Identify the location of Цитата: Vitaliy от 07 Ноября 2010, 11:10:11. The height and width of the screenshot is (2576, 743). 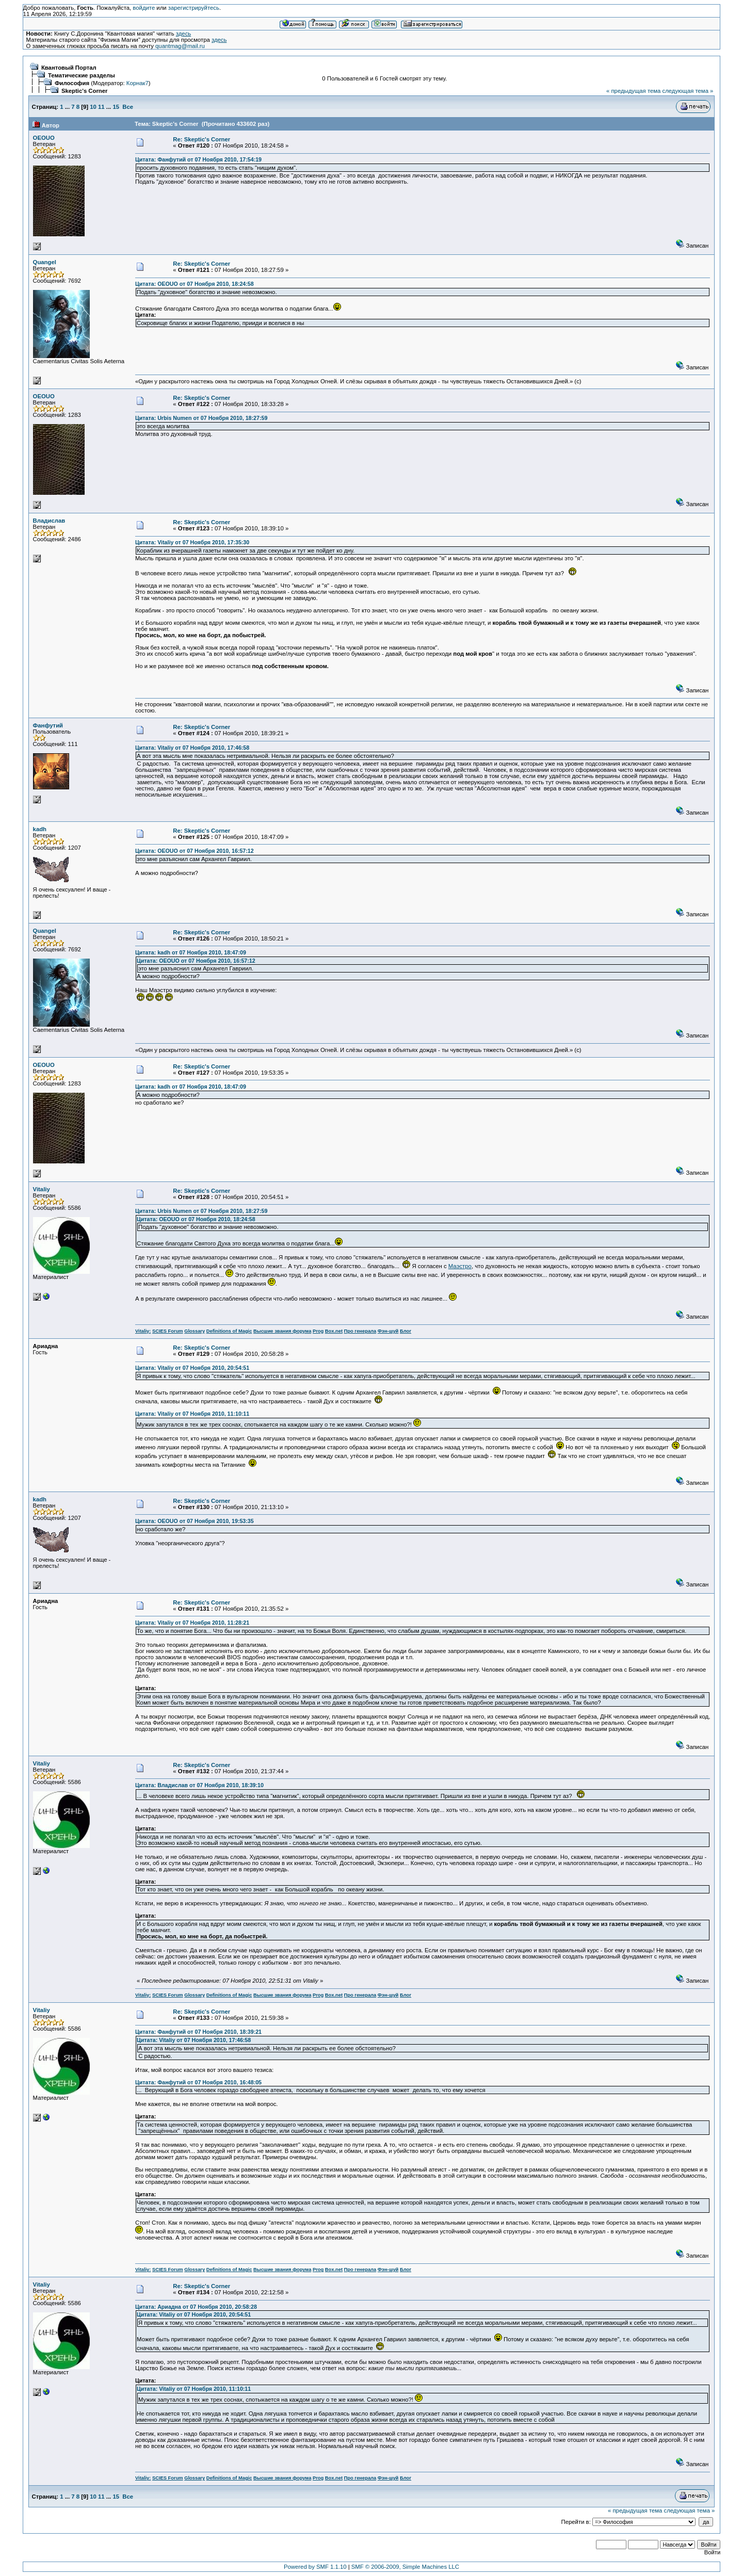
(192, 1414).